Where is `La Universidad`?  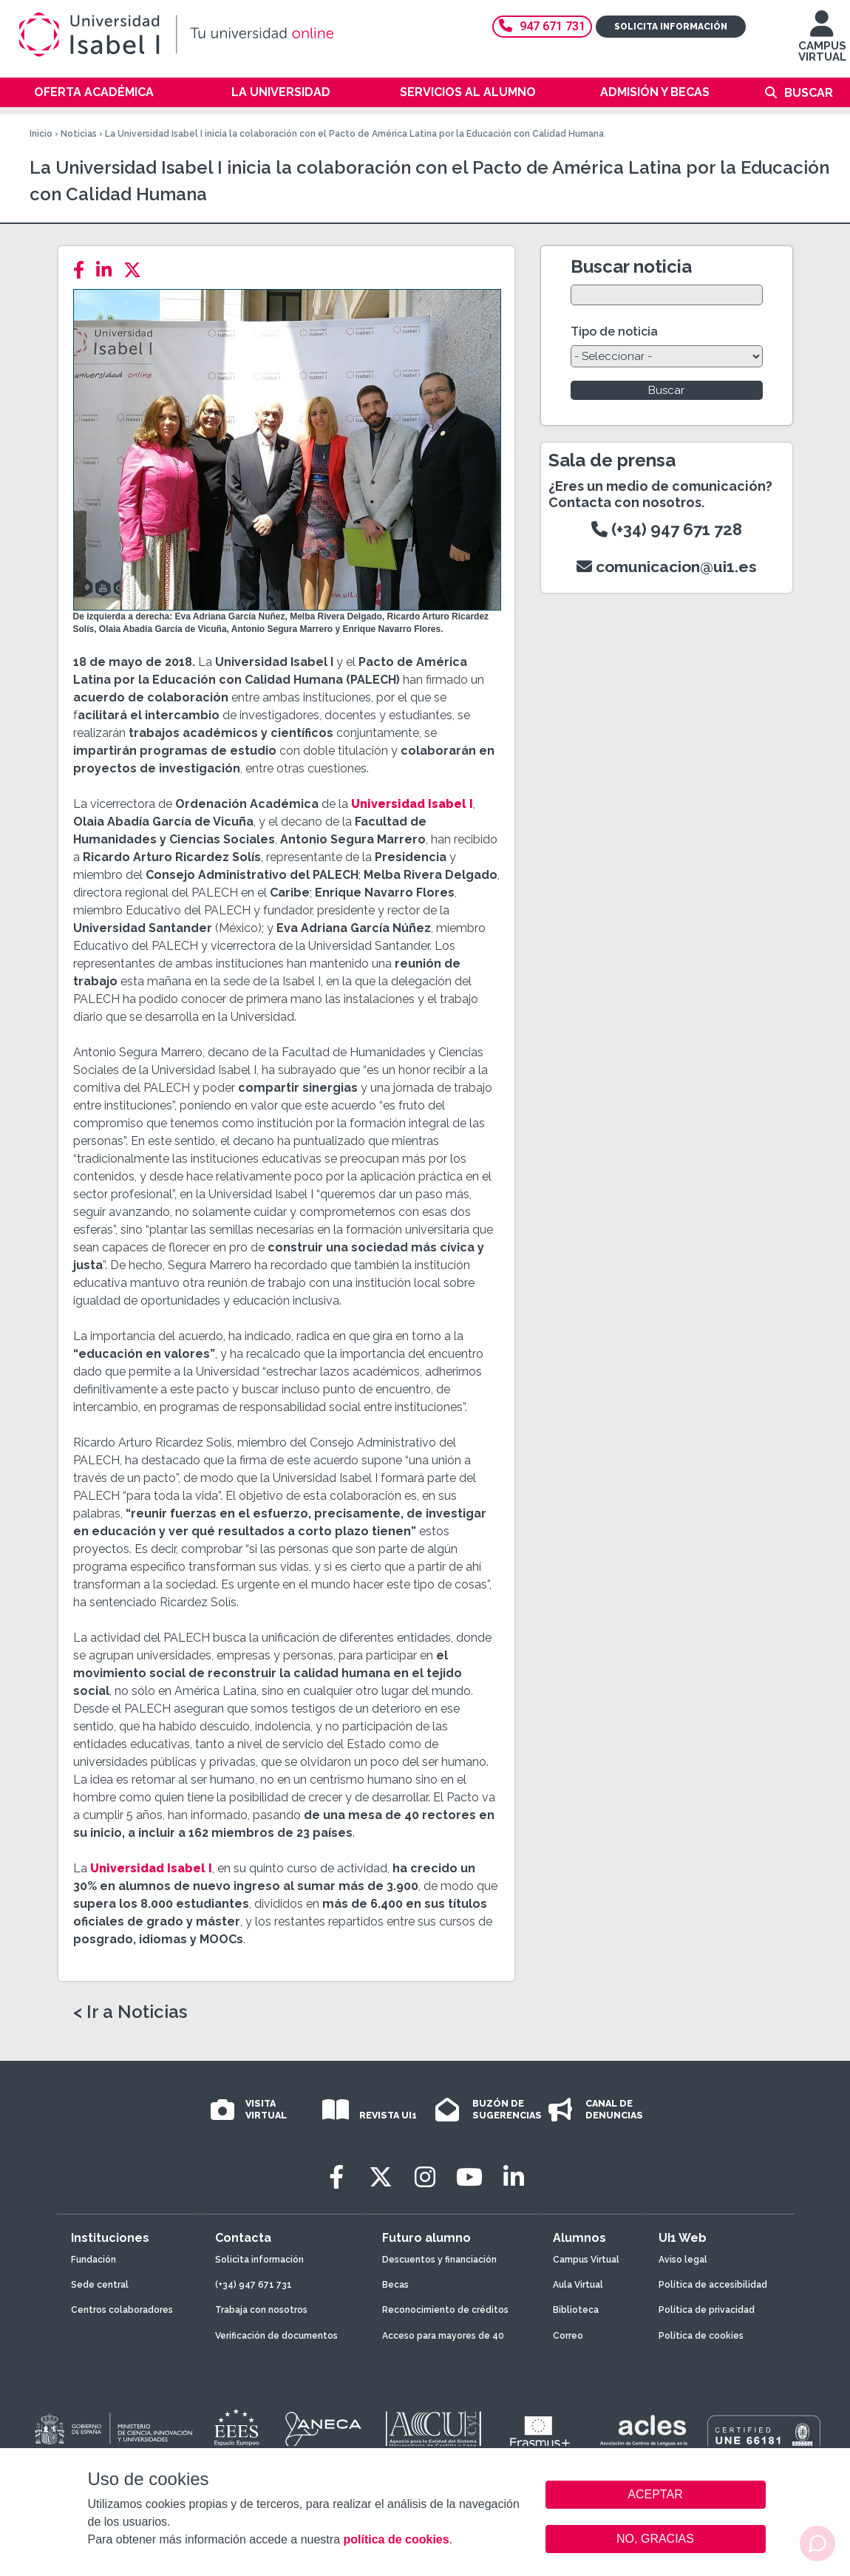 La Universidad is located at coordinates (280, 92).